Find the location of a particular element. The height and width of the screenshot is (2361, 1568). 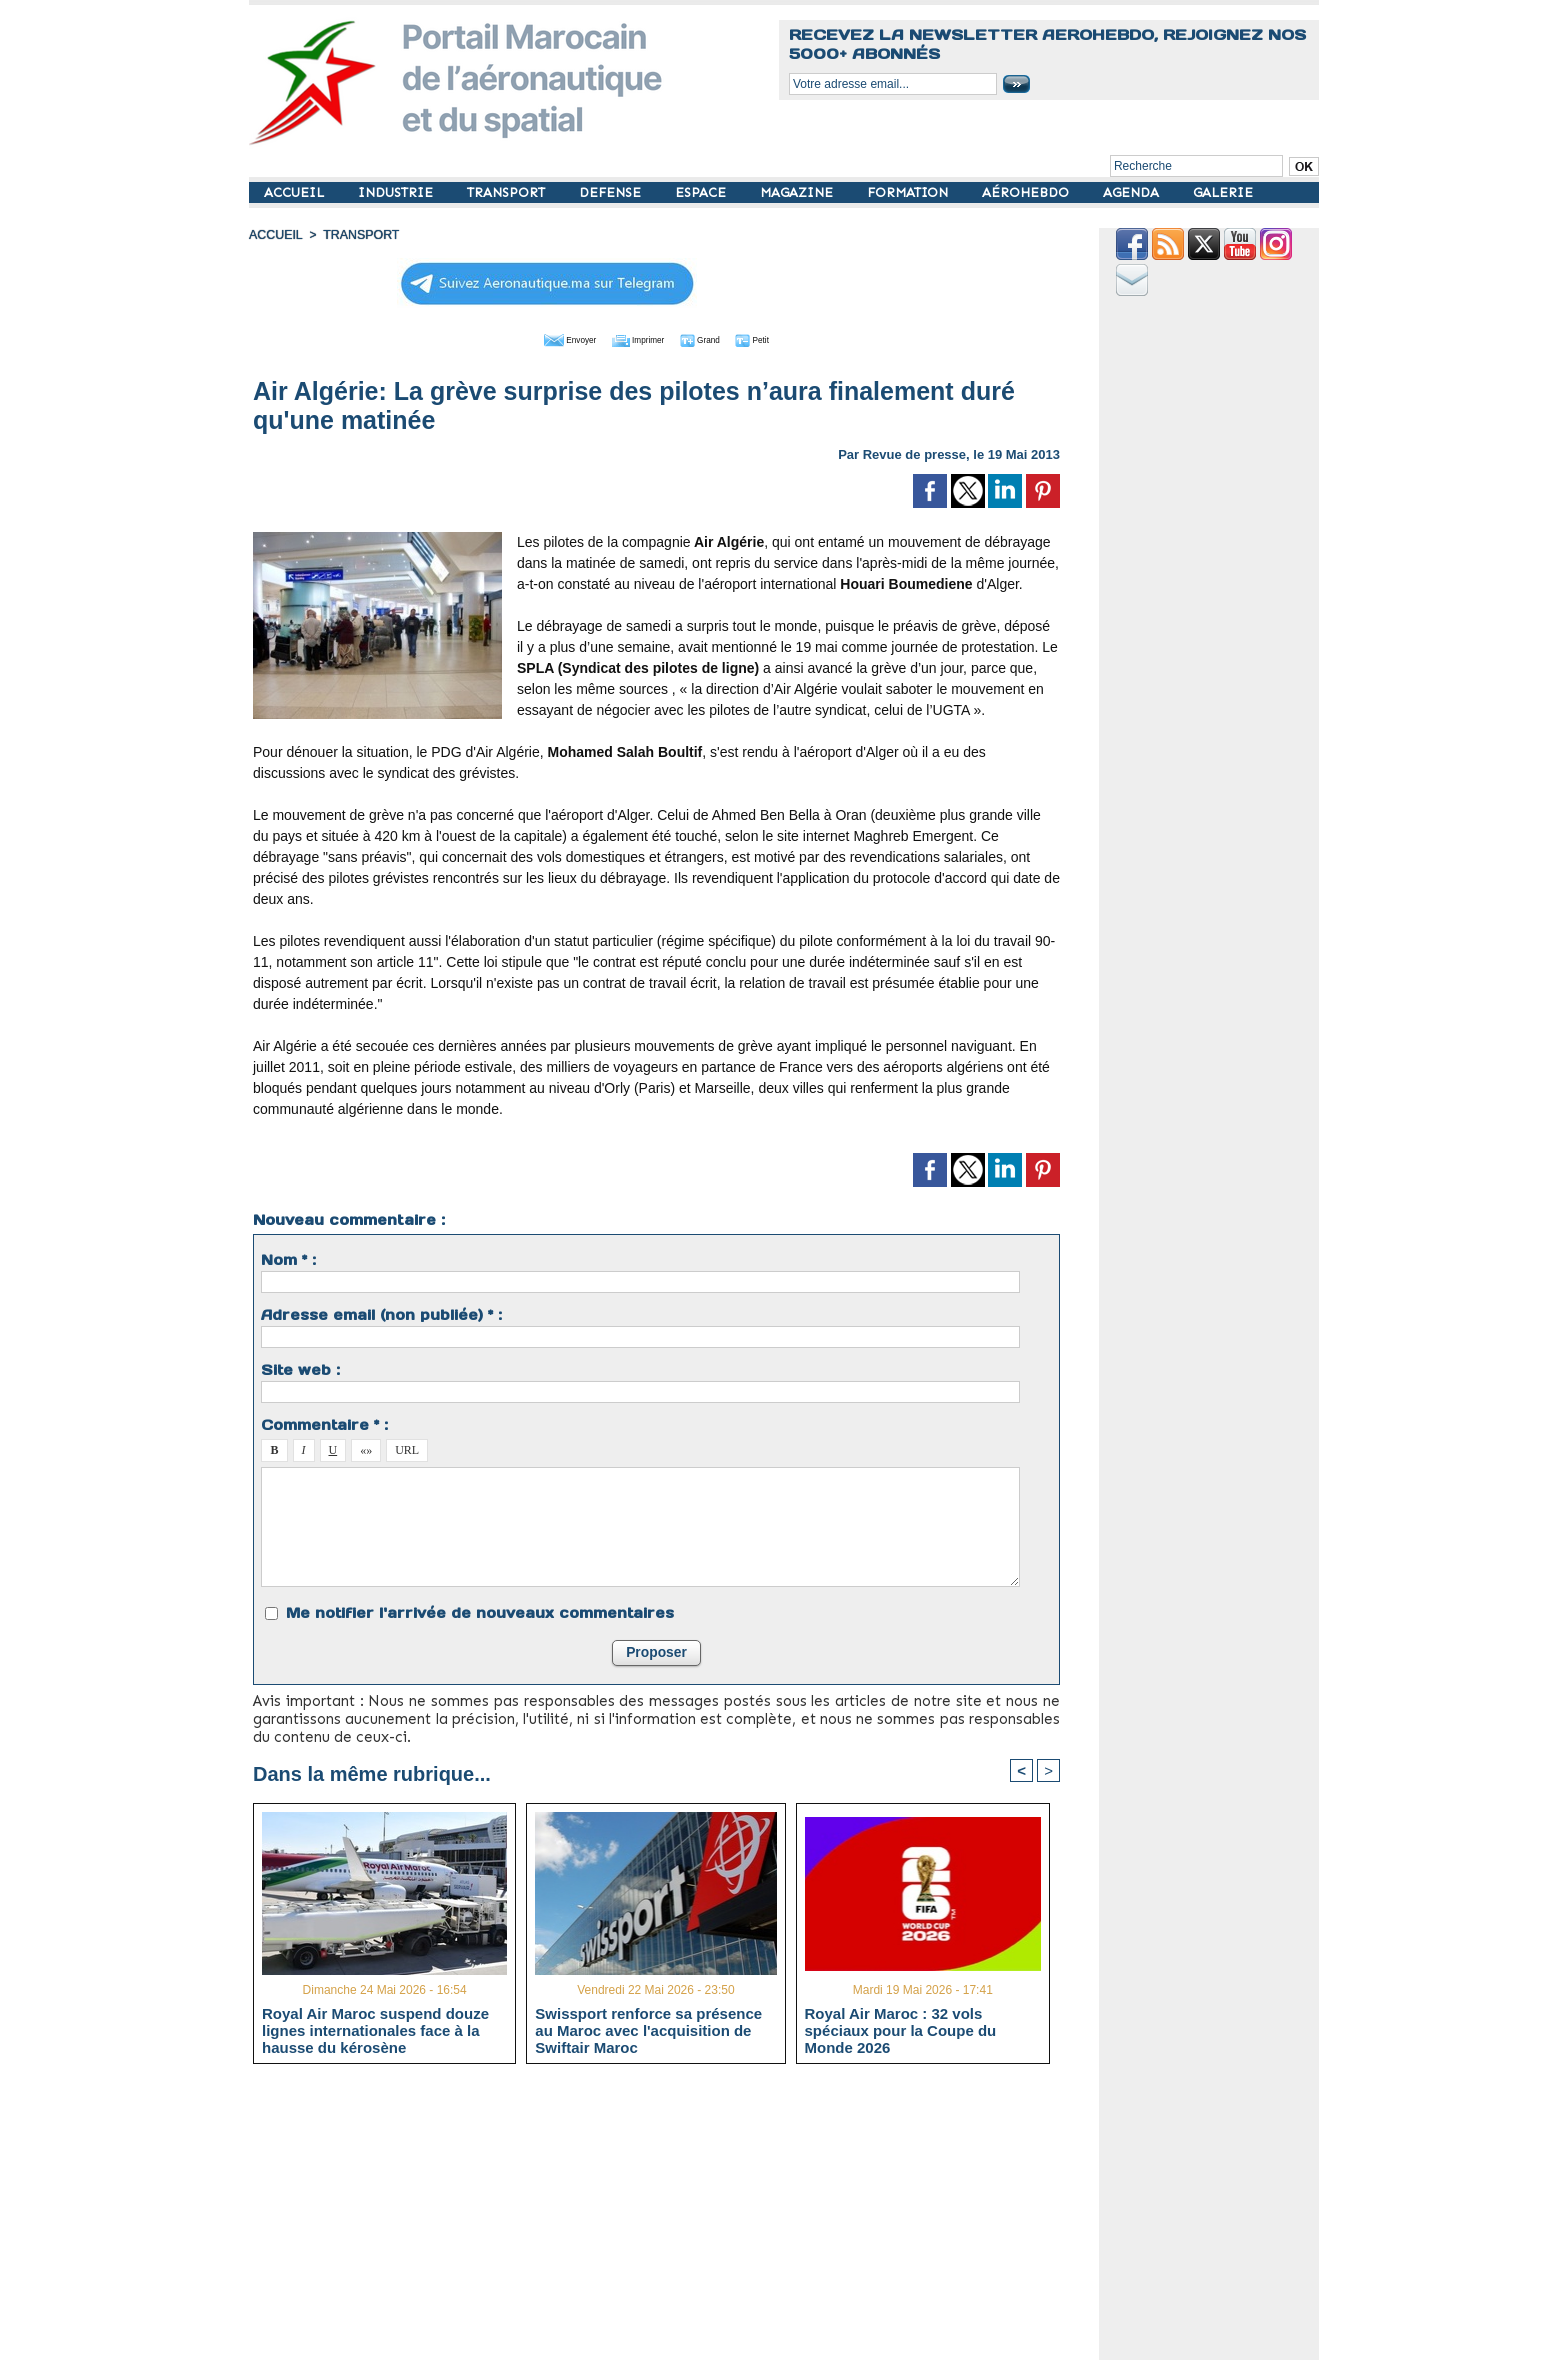

Adresse email (non publiée) * : is located at coordinates (381, 1313).